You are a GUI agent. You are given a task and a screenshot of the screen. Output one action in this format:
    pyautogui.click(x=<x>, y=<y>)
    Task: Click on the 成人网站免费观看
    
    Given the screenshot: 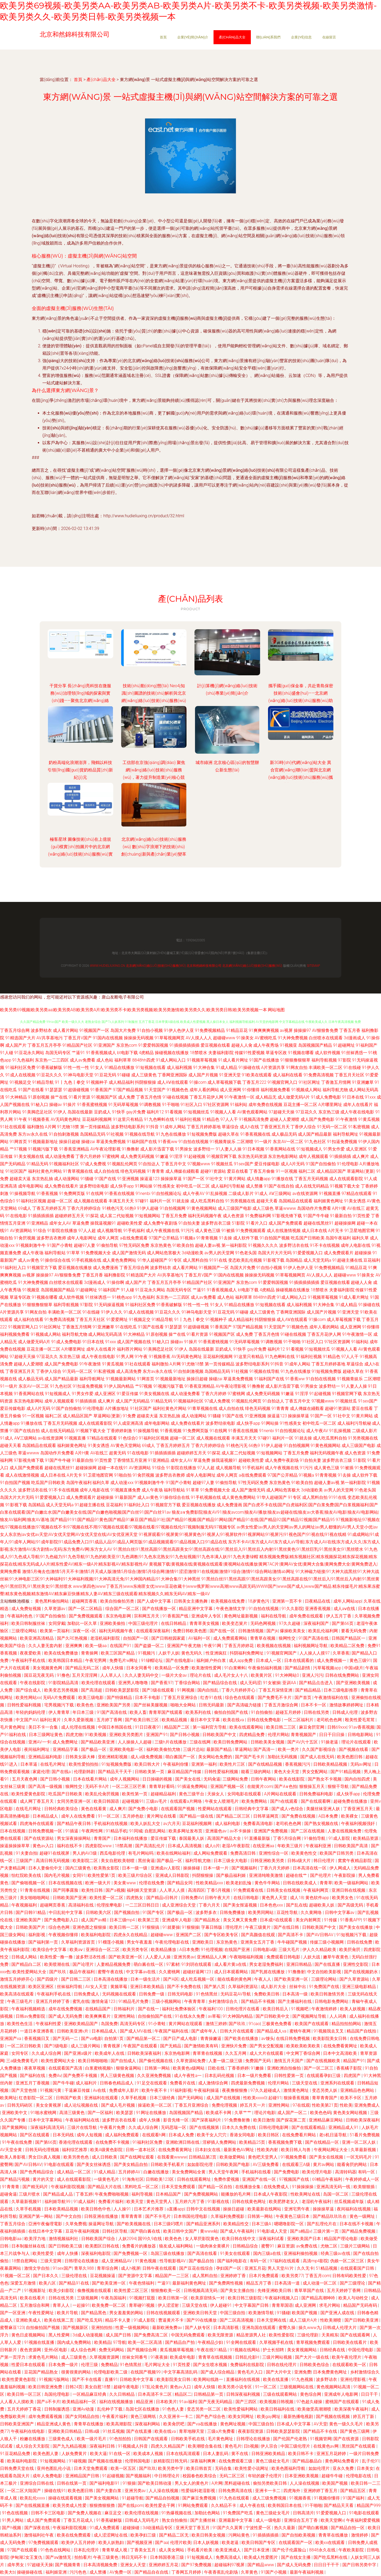 What is the action you would take?
    pyautogui.click(x=210, y=1853)
    